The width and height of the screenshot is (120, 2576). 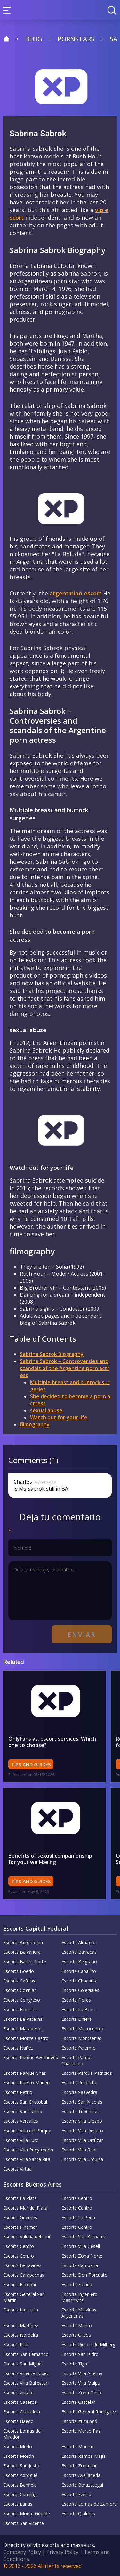 I want to click on Escorts La Lucila, so click(x=20, y=2310).